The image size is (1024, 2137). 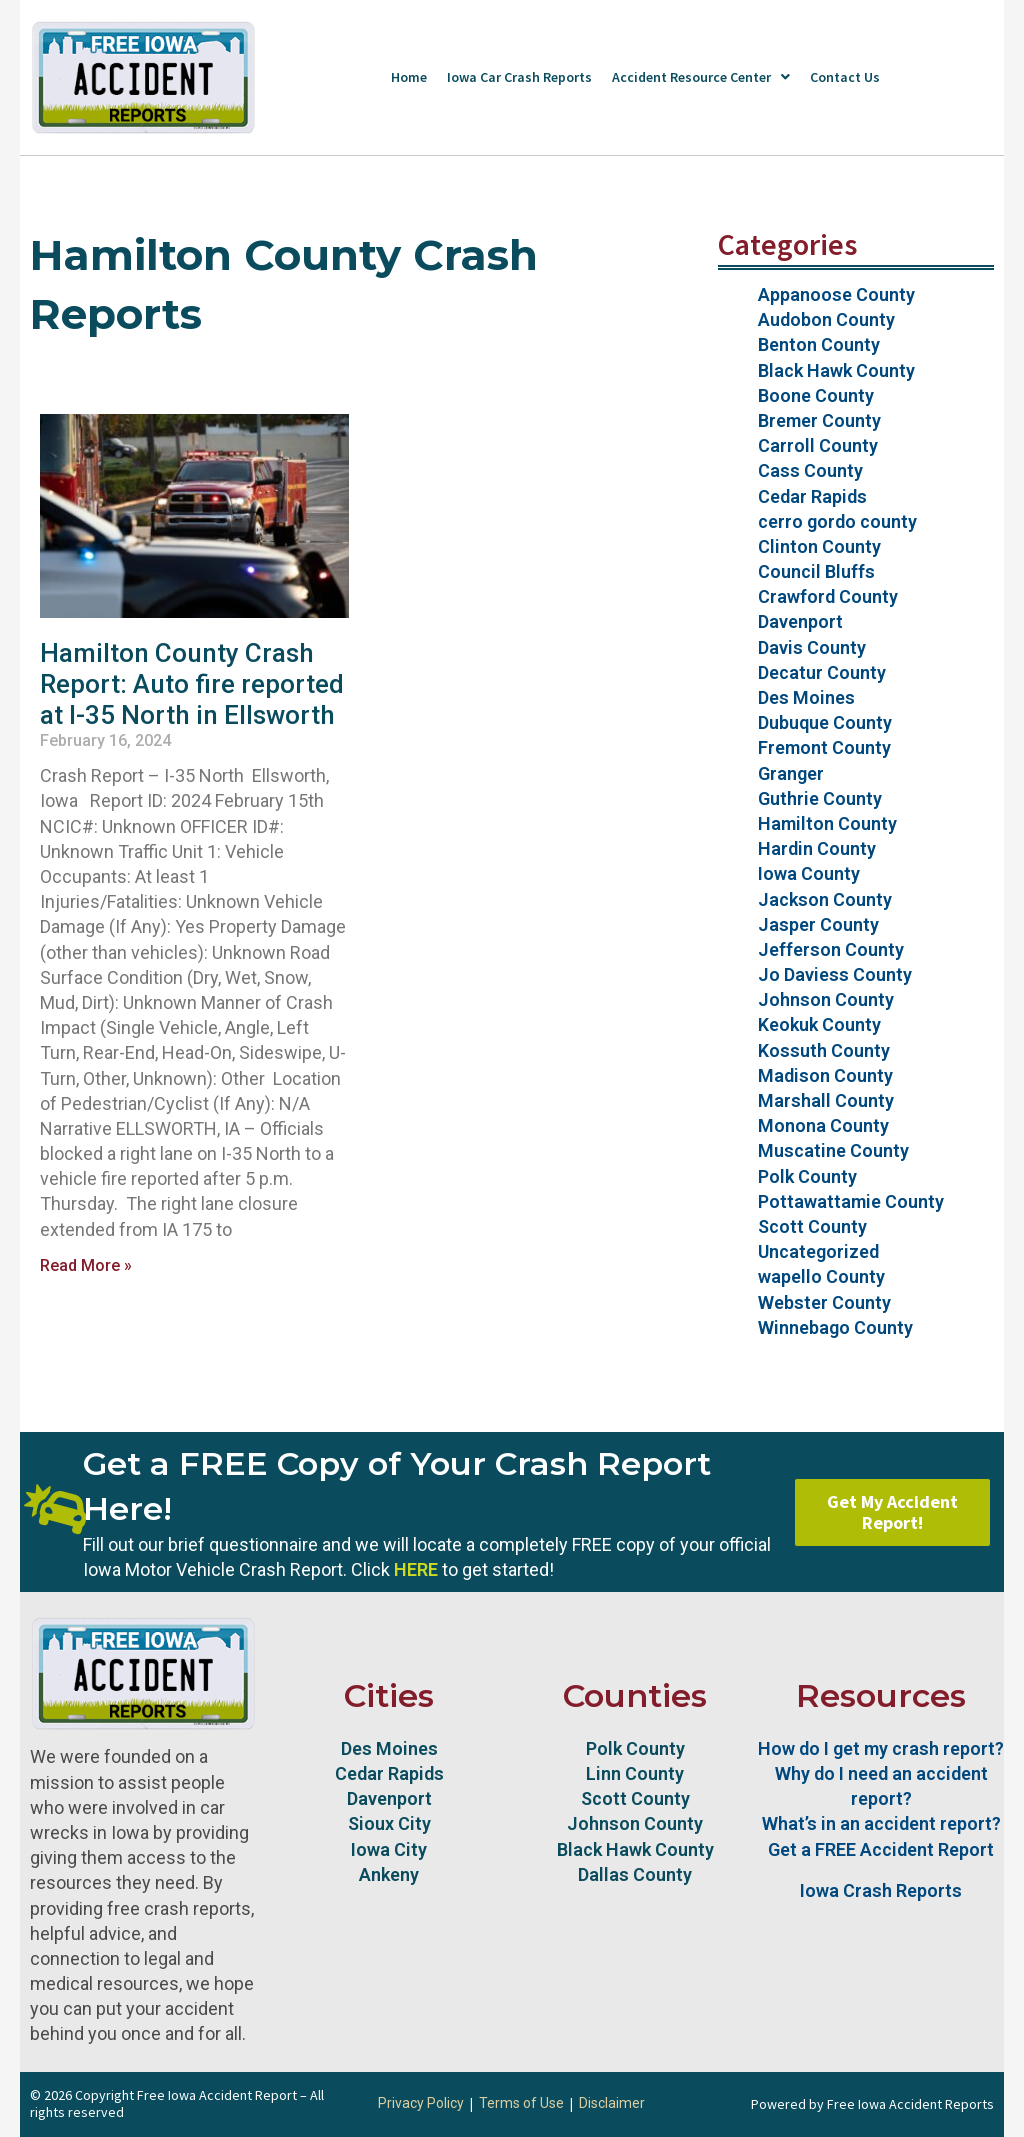 I want to click on Muscatine County, so click(x=833, y=1150).